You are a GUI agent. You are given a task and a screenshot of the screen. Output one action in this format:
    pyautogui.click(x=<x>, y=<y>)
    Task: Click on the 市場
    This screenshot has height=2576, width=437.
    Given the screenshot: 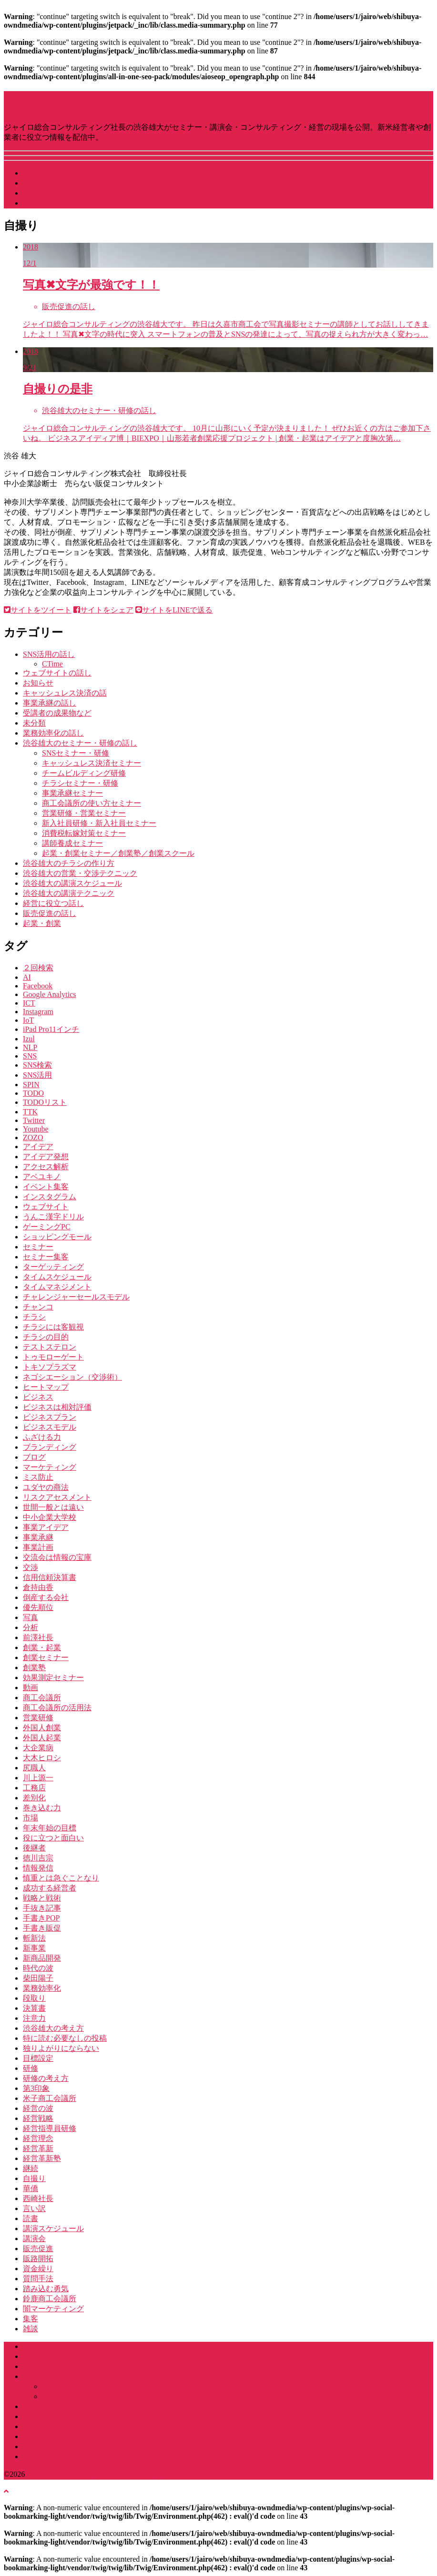 What is the action you would take?
    pyautogui.click(x=30, y=1818)
    